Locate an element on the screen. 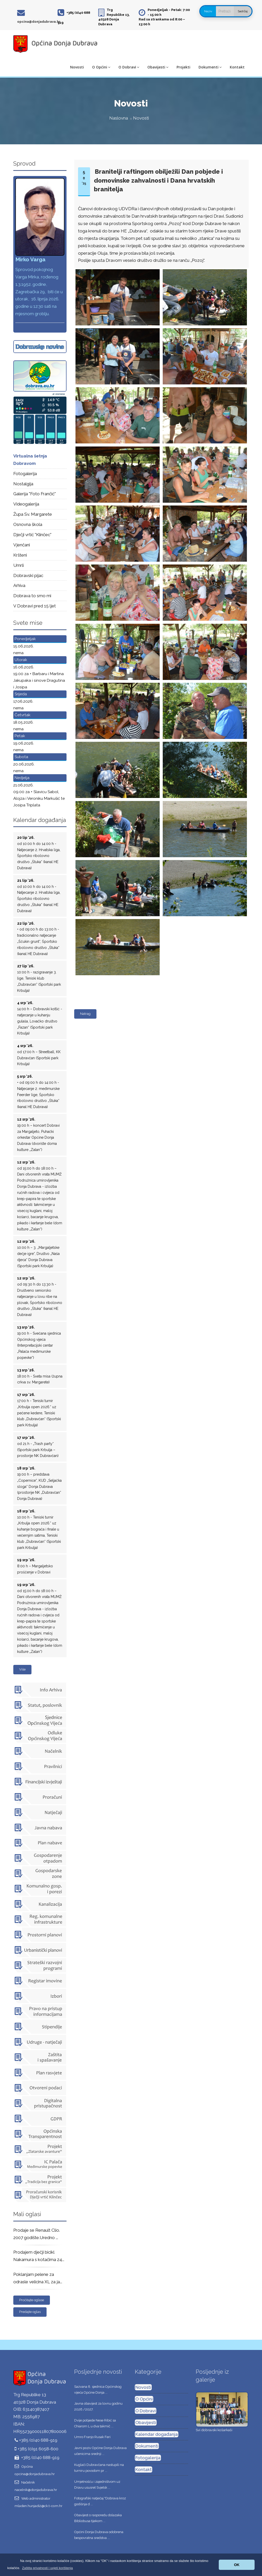  O Općini is located at coordinates (101, 67).